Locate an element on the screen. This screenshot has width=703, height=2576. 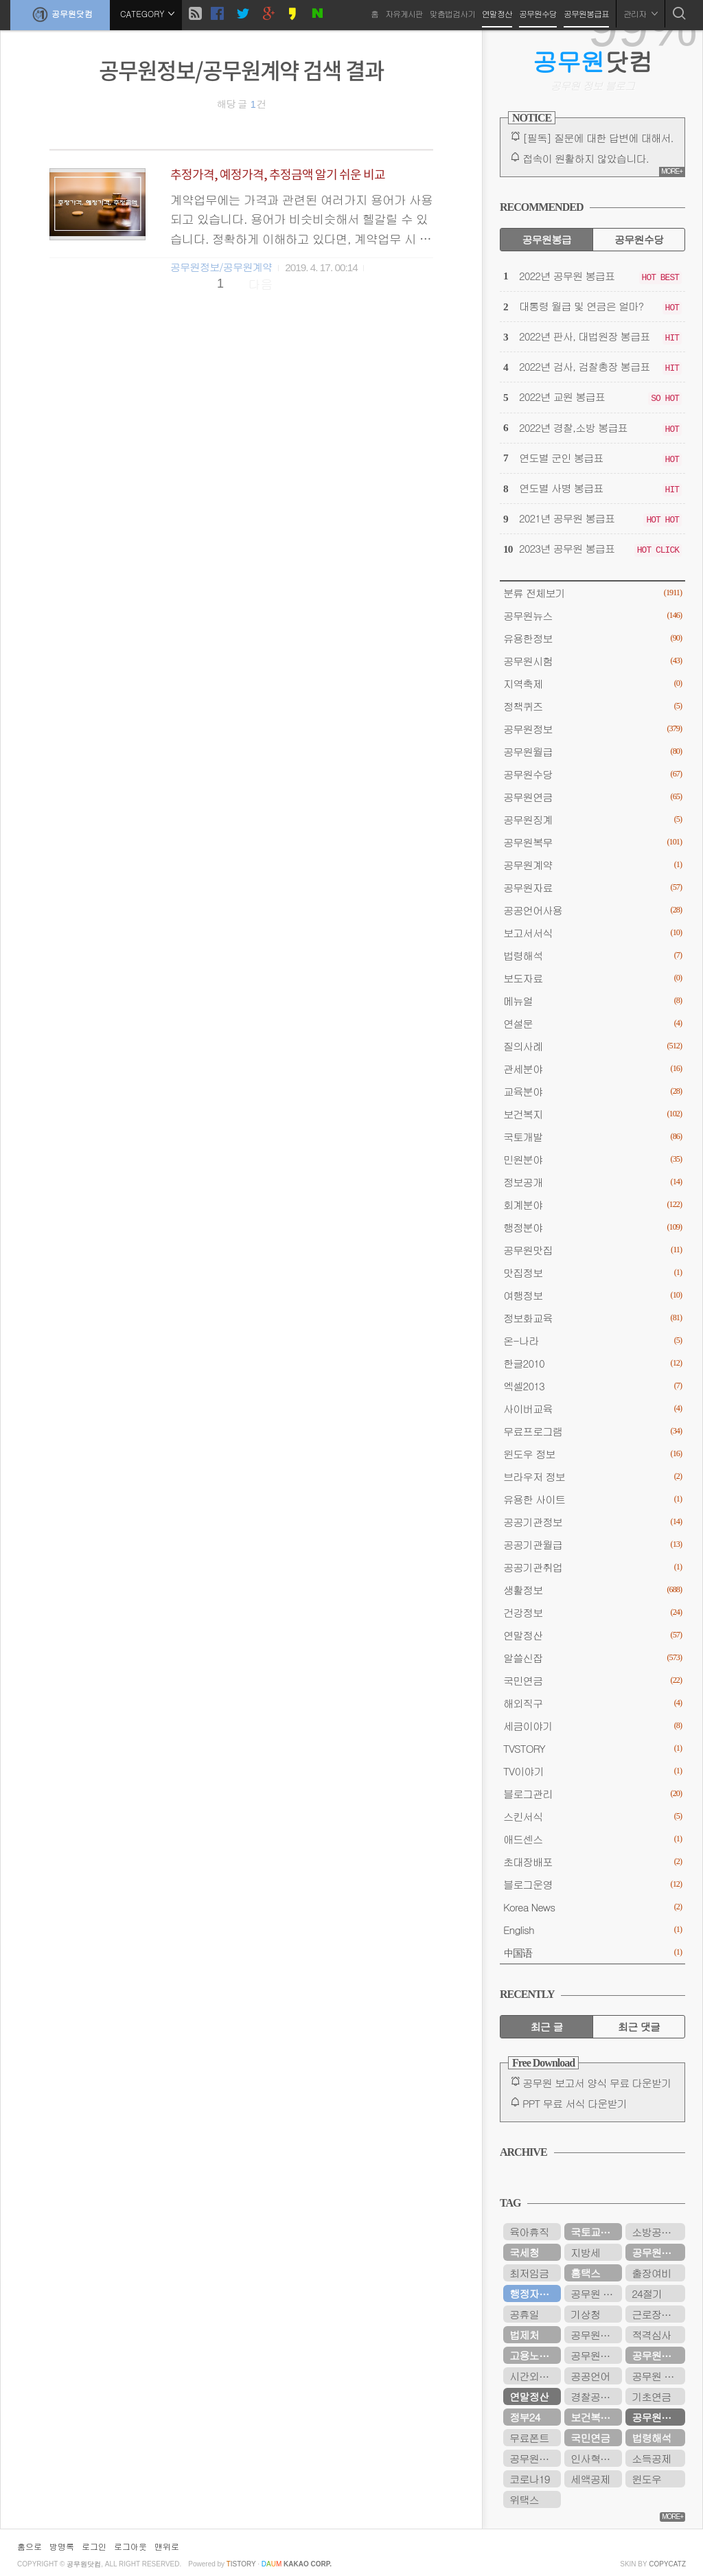
다음 is located at coordinates (261, 283).